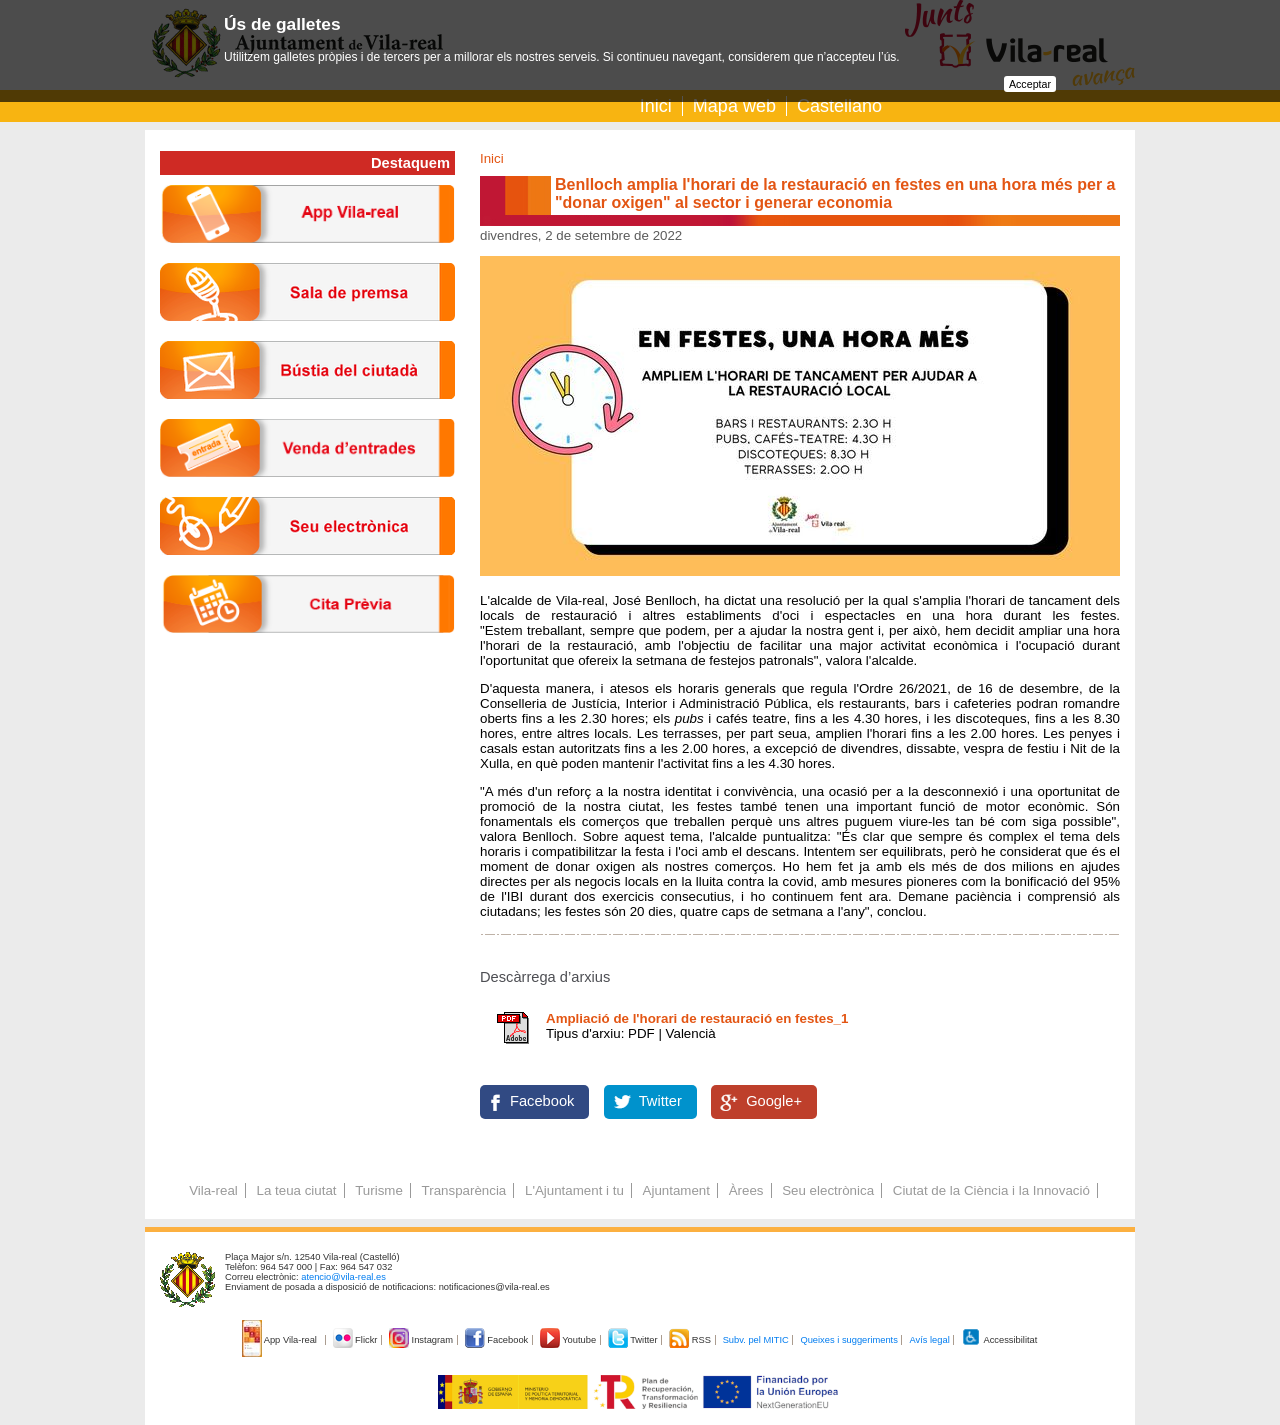 The width and height of the screenshot is (1280, 1425). I want to click on Inici, so click(656, 106).